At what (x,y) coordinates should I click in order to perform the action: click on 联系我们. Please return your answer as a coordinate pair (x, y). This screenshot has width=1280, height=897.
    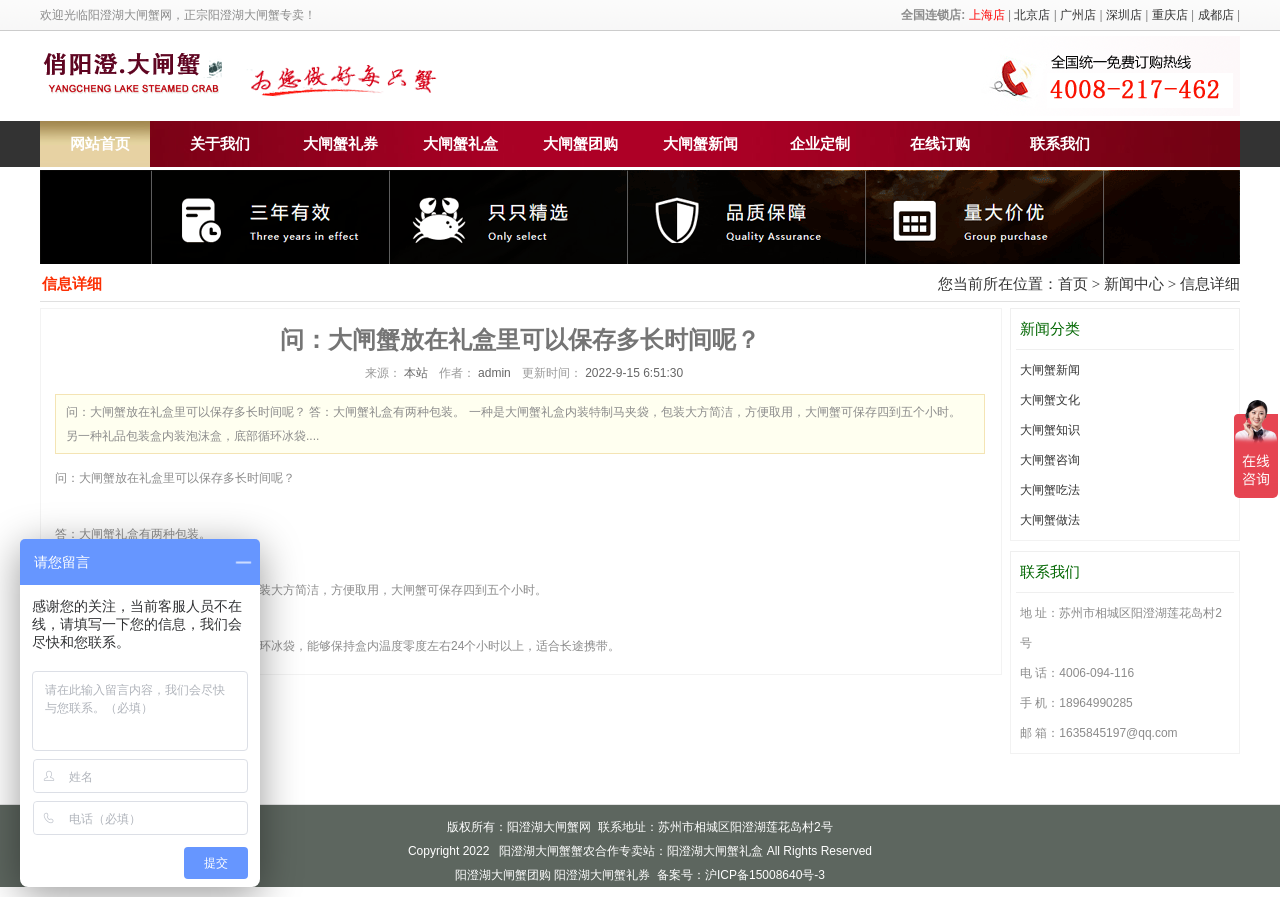
    Looking at the image, I should click on (1060, 144).